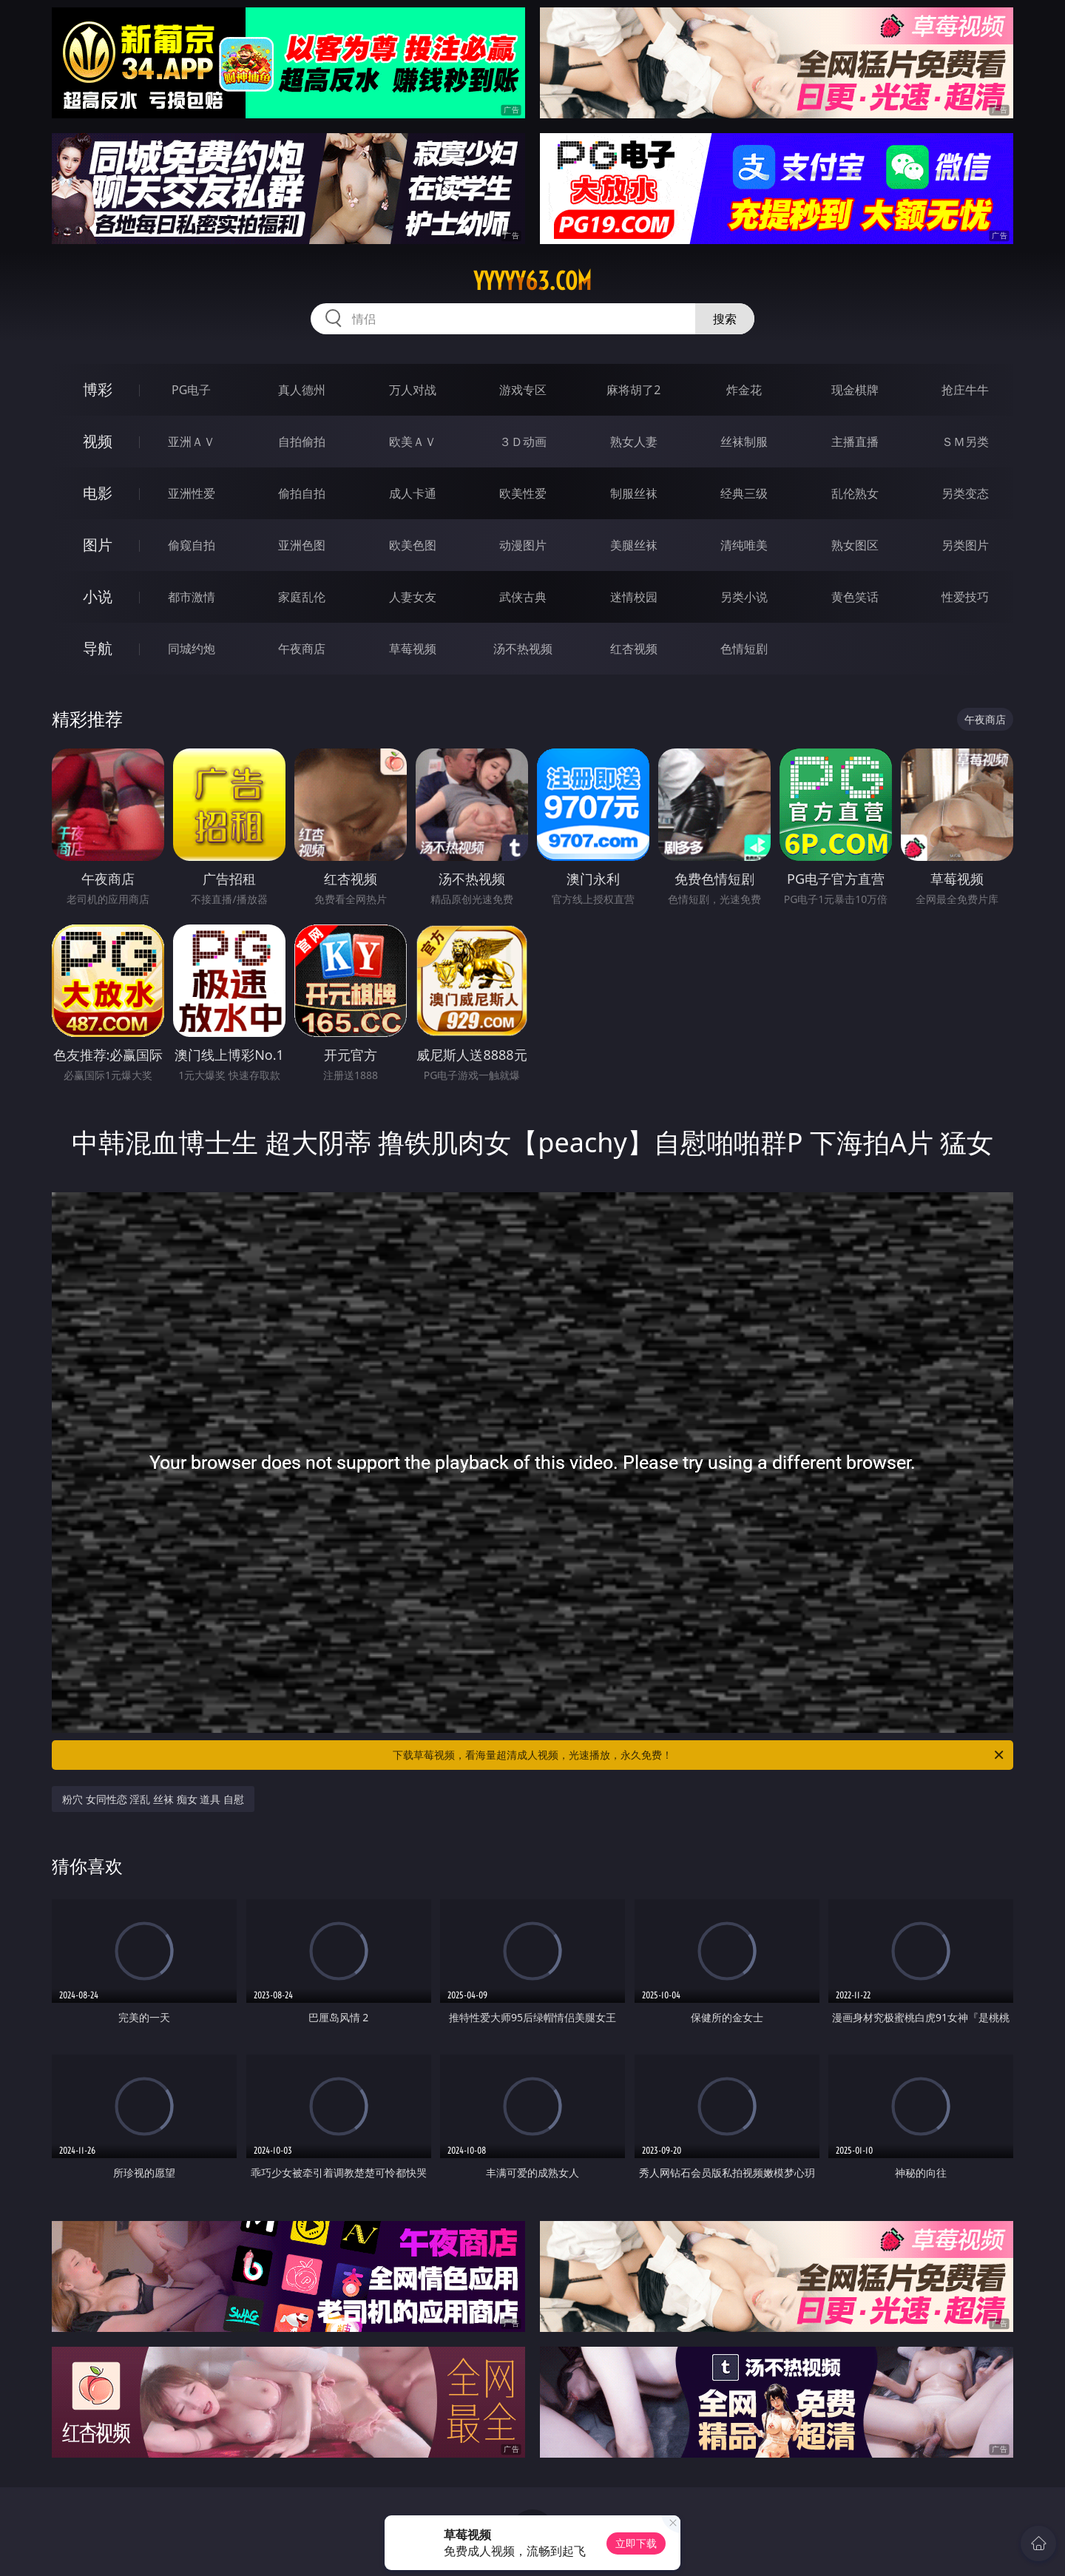 The height and width of the screenshot is (2576, 1065). What do you see at coordinates (633, 441) in the screenshot?
I see `熟女人妻` at bounding box center [633, 441].